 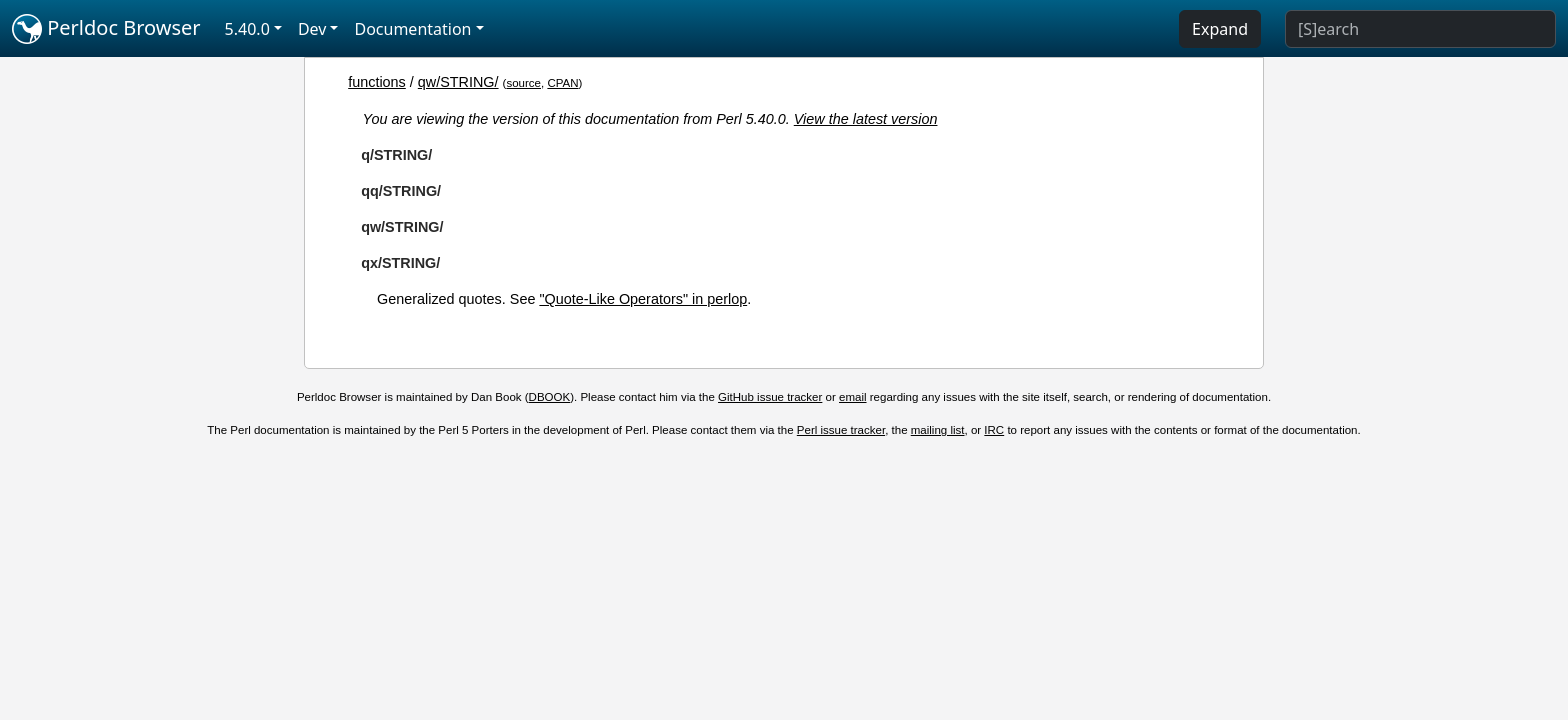 I want to click on email, so click(x=853, y=397).